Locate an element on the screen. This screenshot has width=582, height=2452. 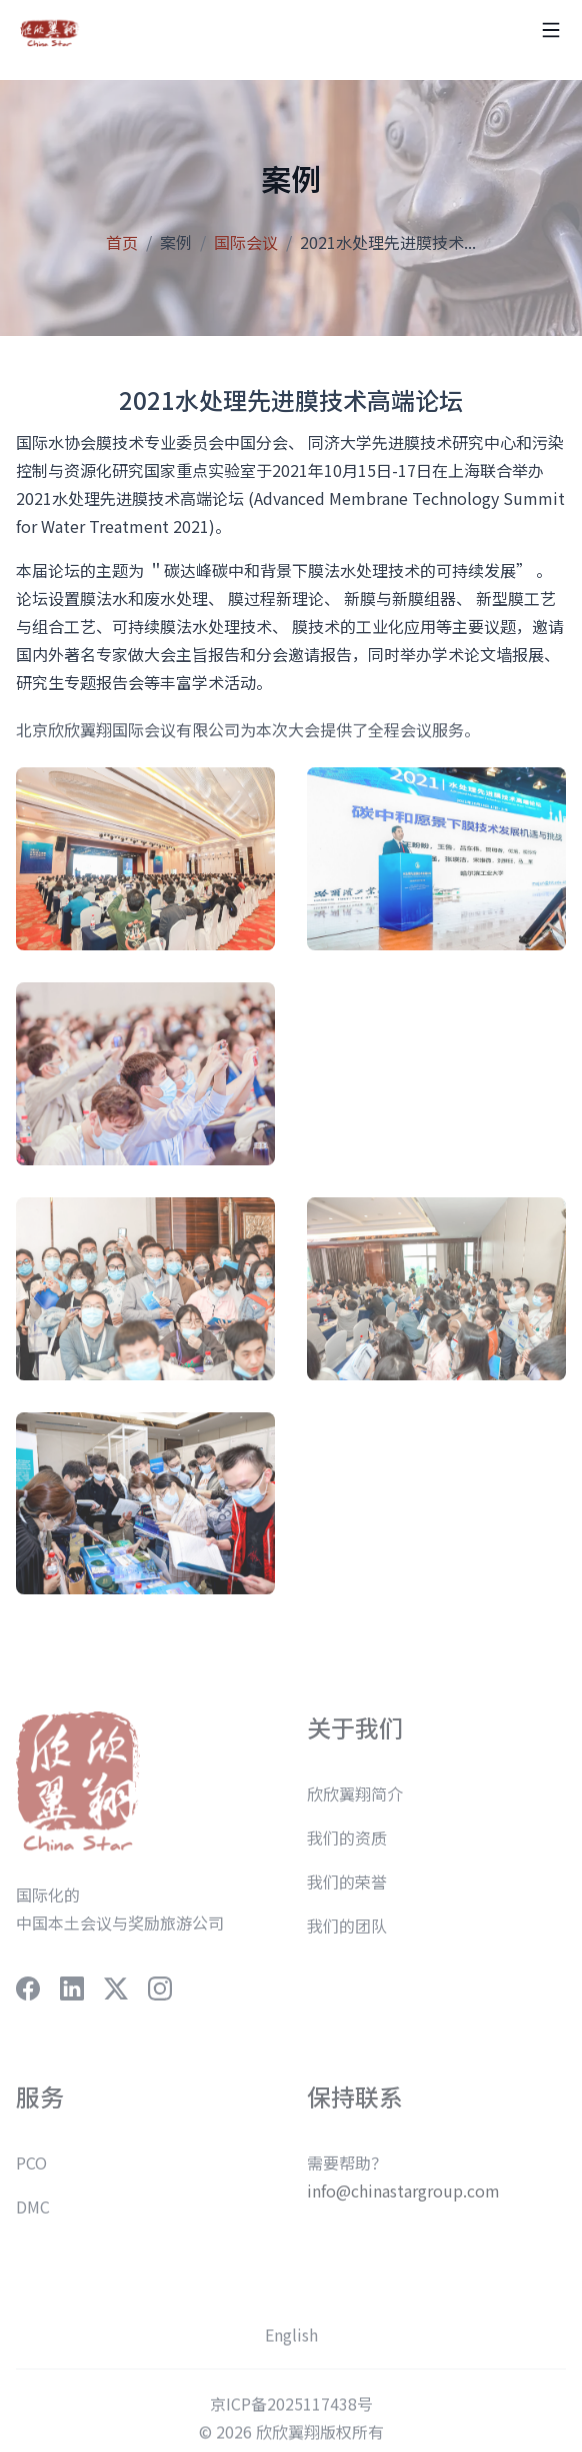
欣欣翼翔简介 is located at coordinates (355, 1804).